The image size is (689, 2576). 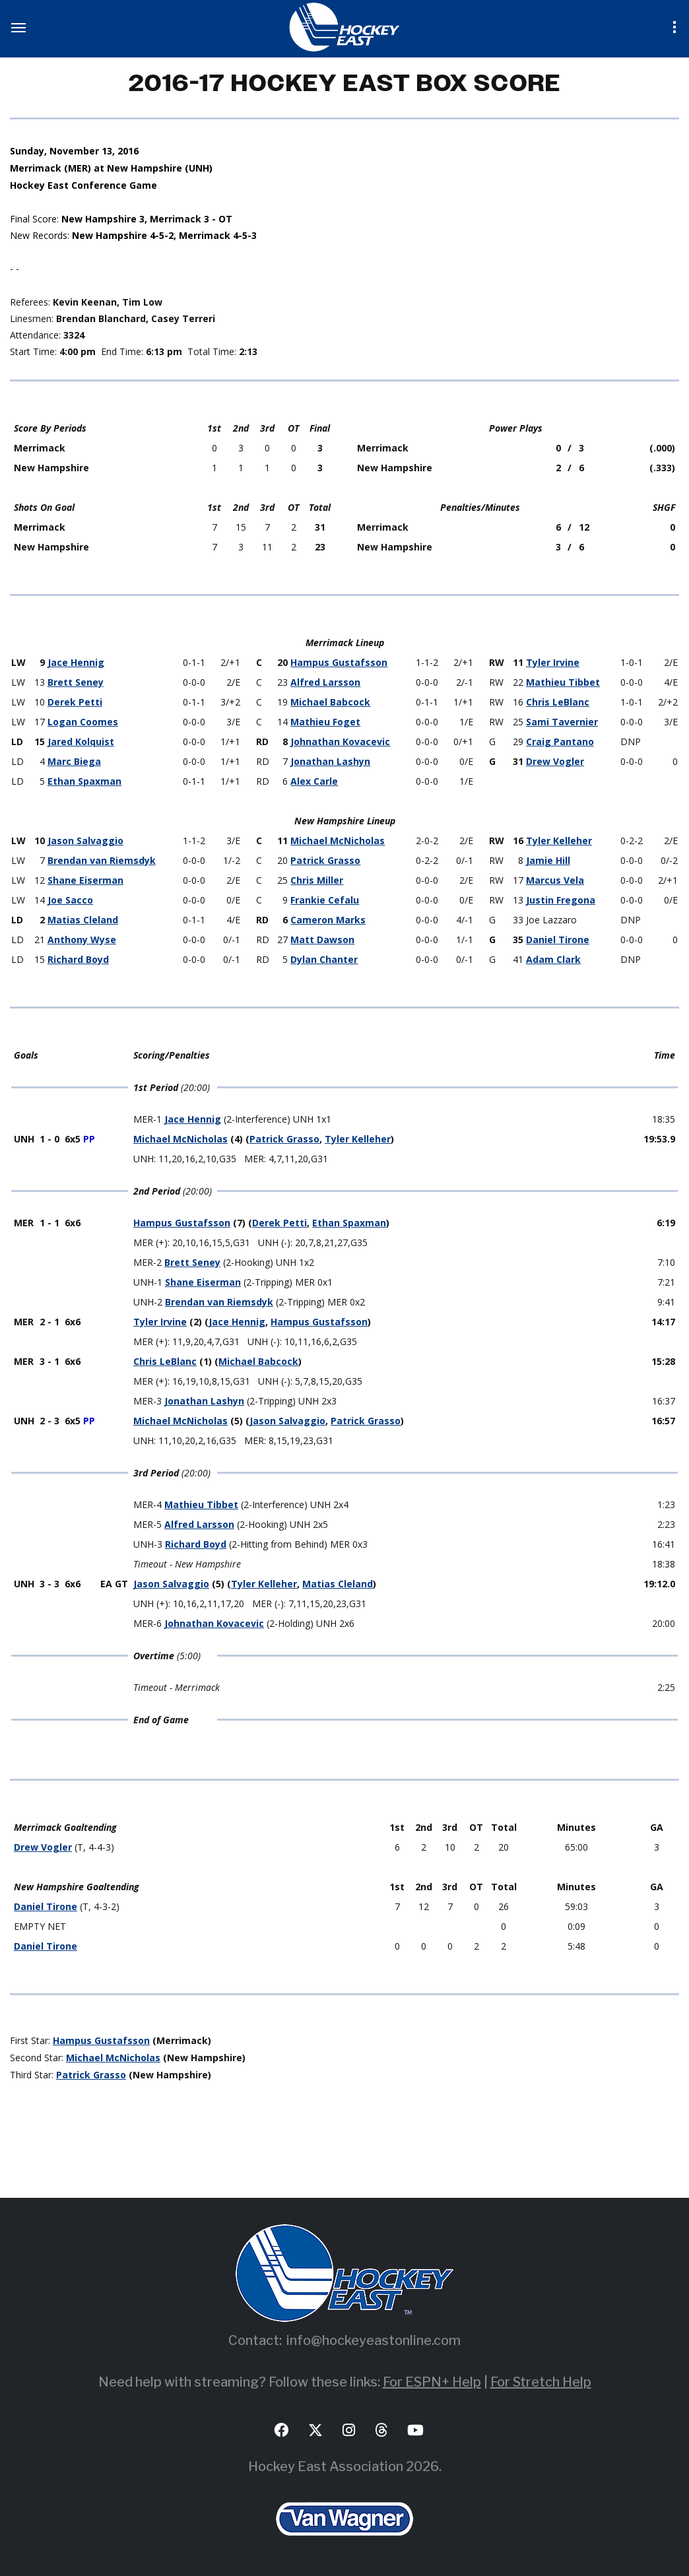 I want to click on Jared Kolquist, so click(x=81, y=741).